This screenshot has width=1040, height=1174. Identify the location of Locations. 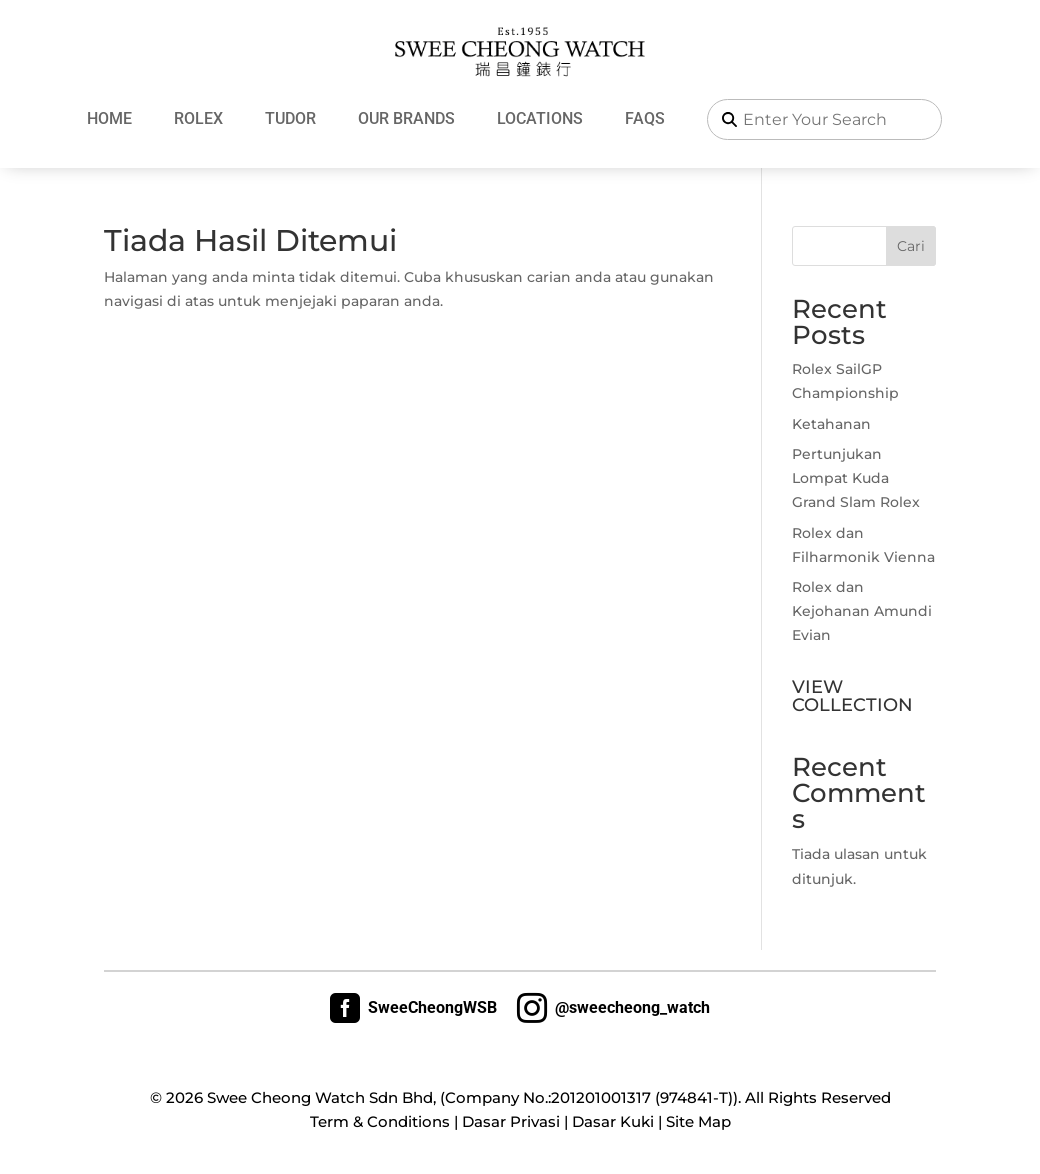
(540, 118).